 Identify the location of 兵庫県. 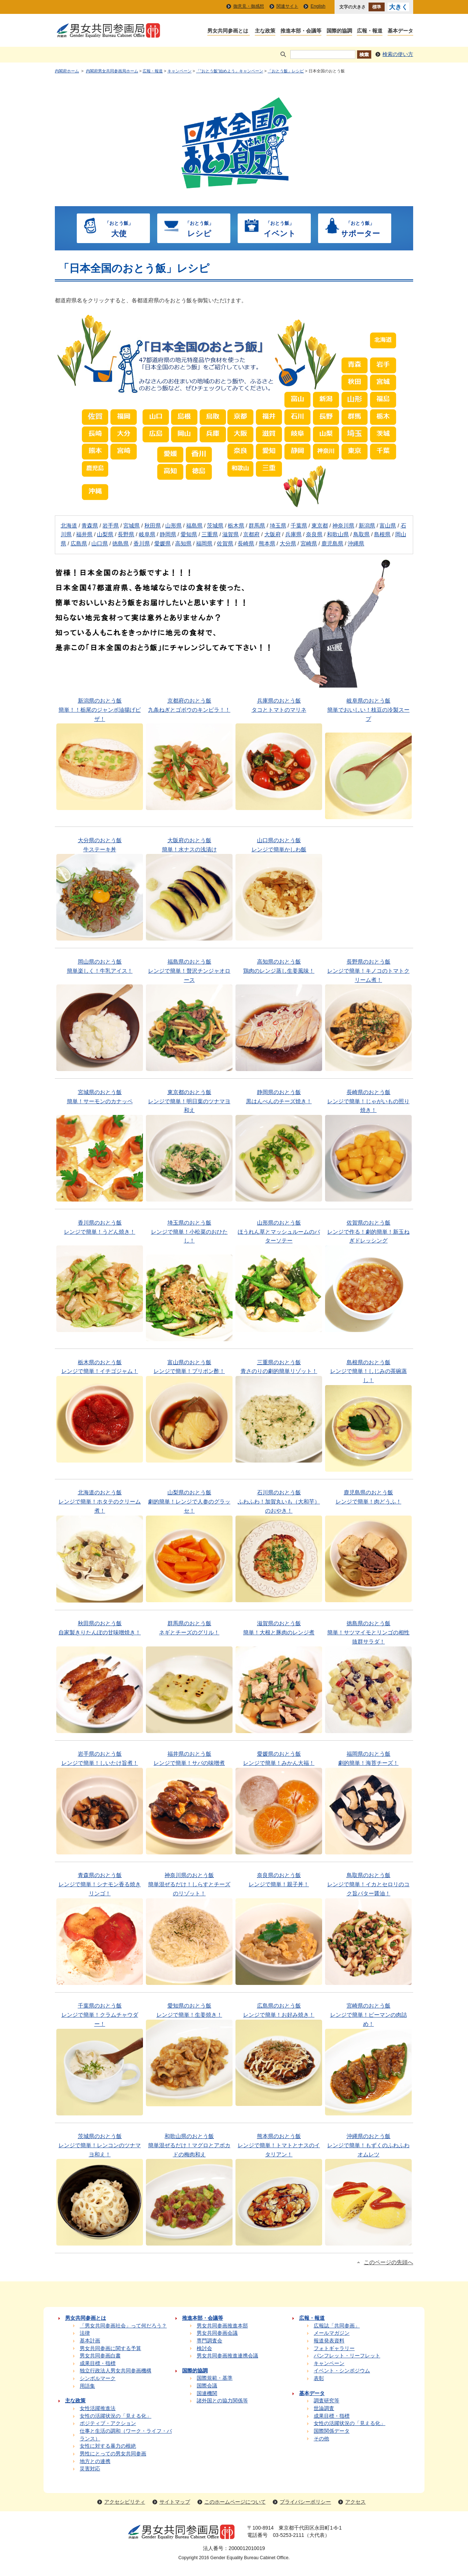
(293, 534).